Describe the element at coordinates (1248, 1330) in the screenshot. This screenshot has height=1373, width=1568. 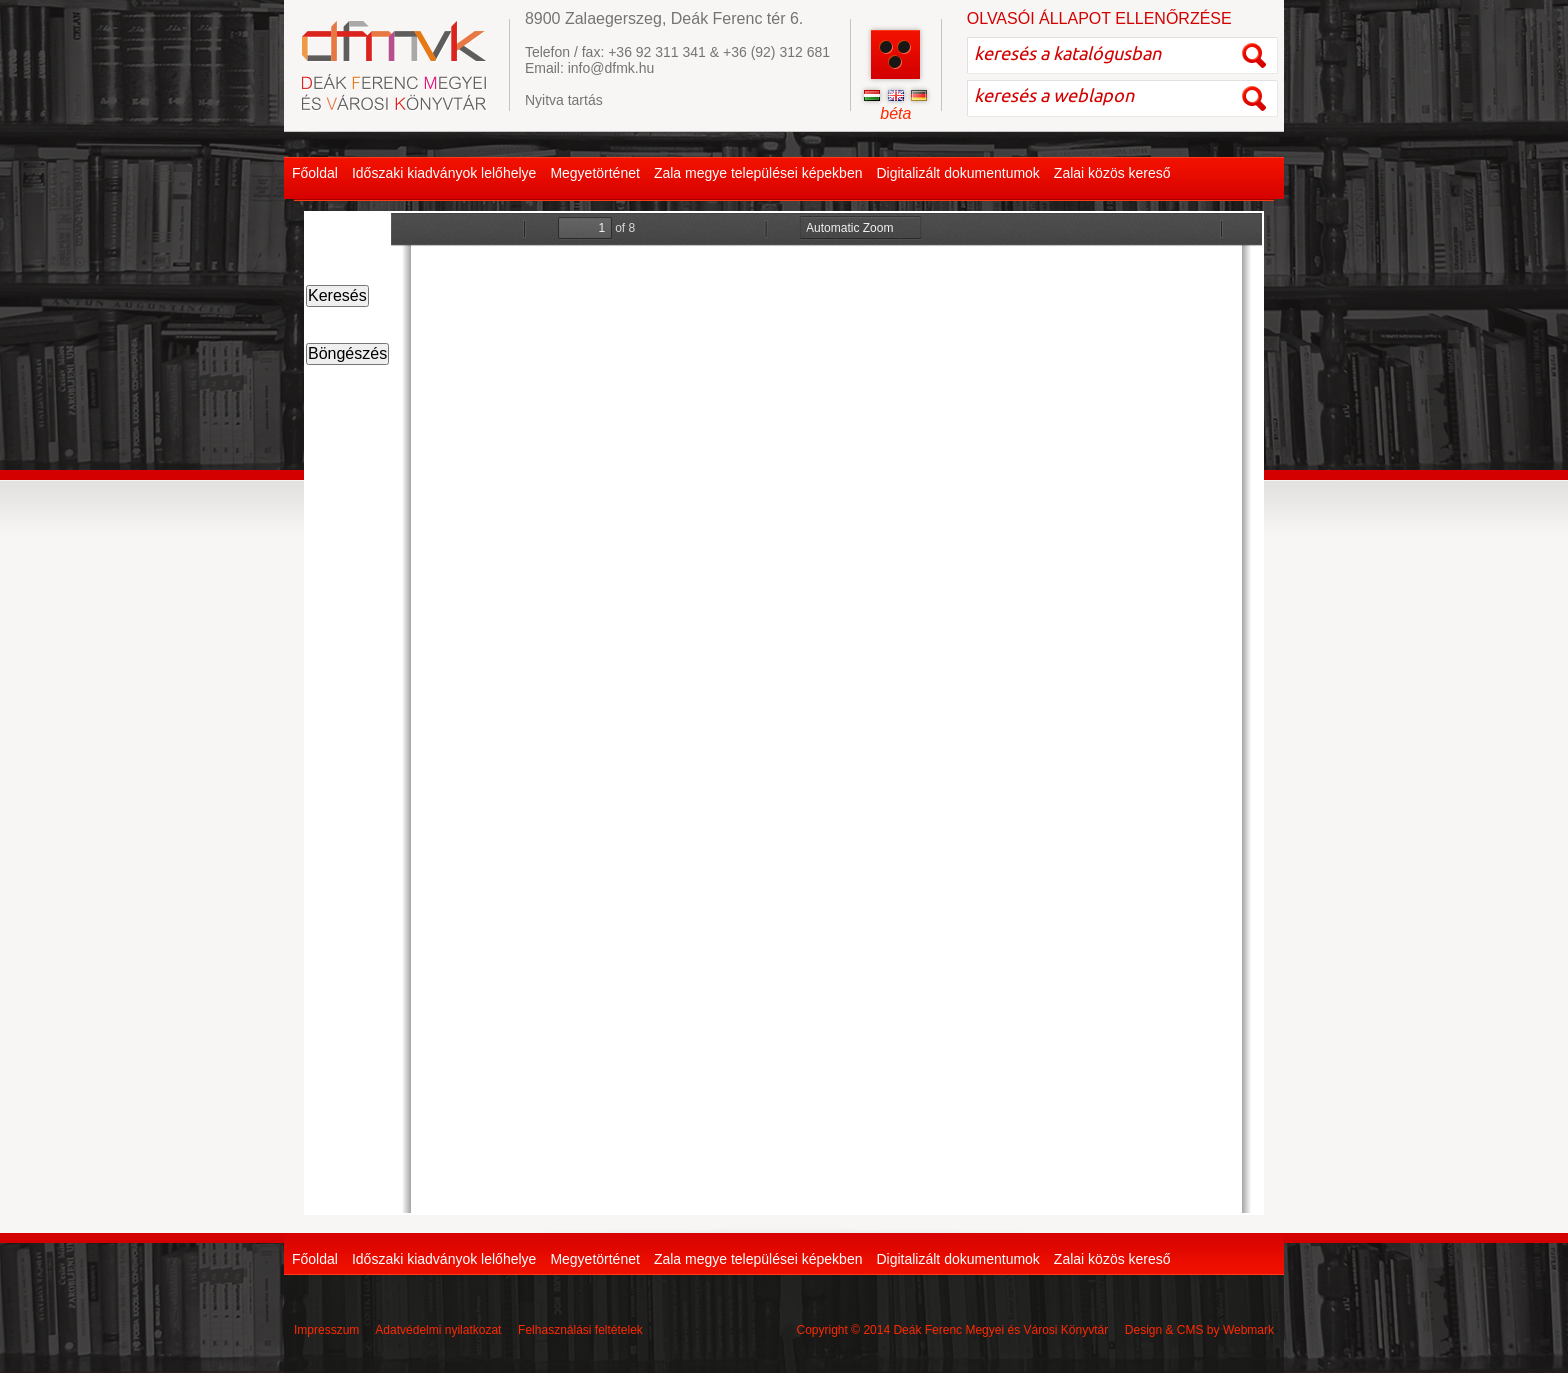
I see `Webmark` at that location.